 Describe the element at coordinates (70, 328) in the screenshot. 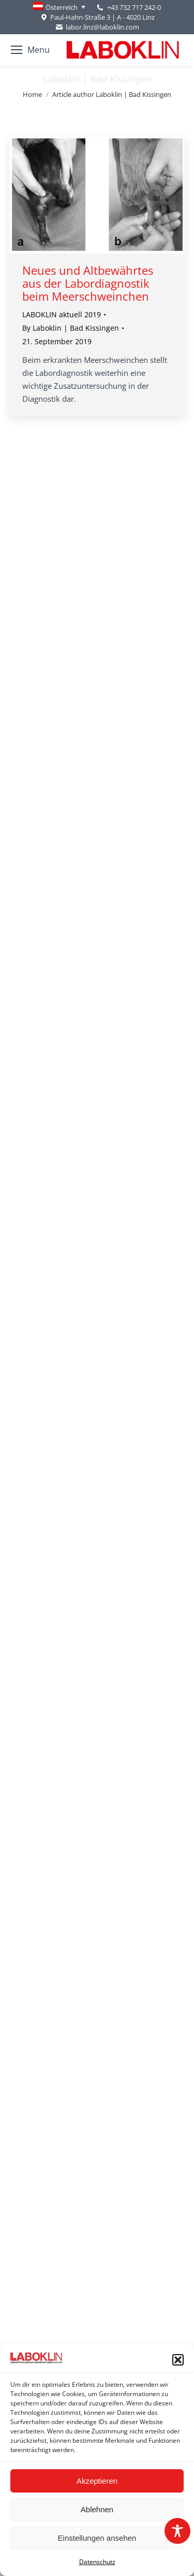

I see `By` at that location.